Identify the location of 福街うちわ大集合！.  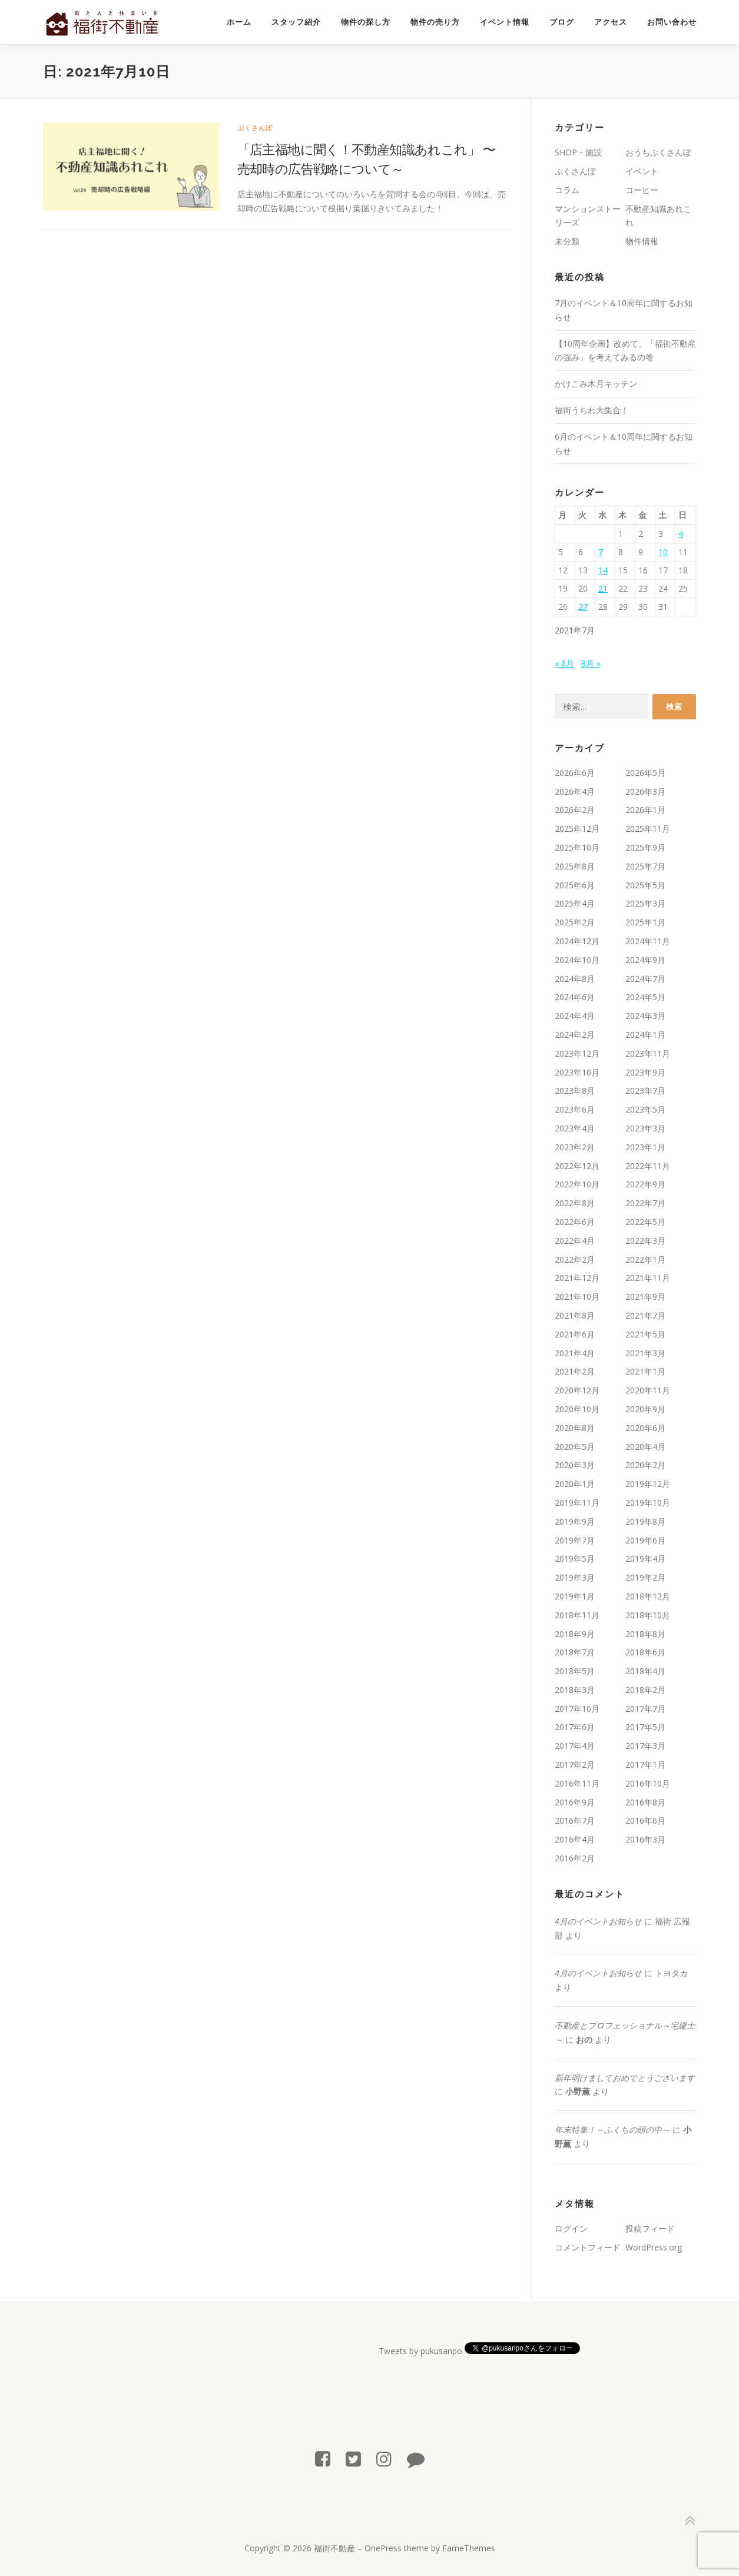
(592, 410).